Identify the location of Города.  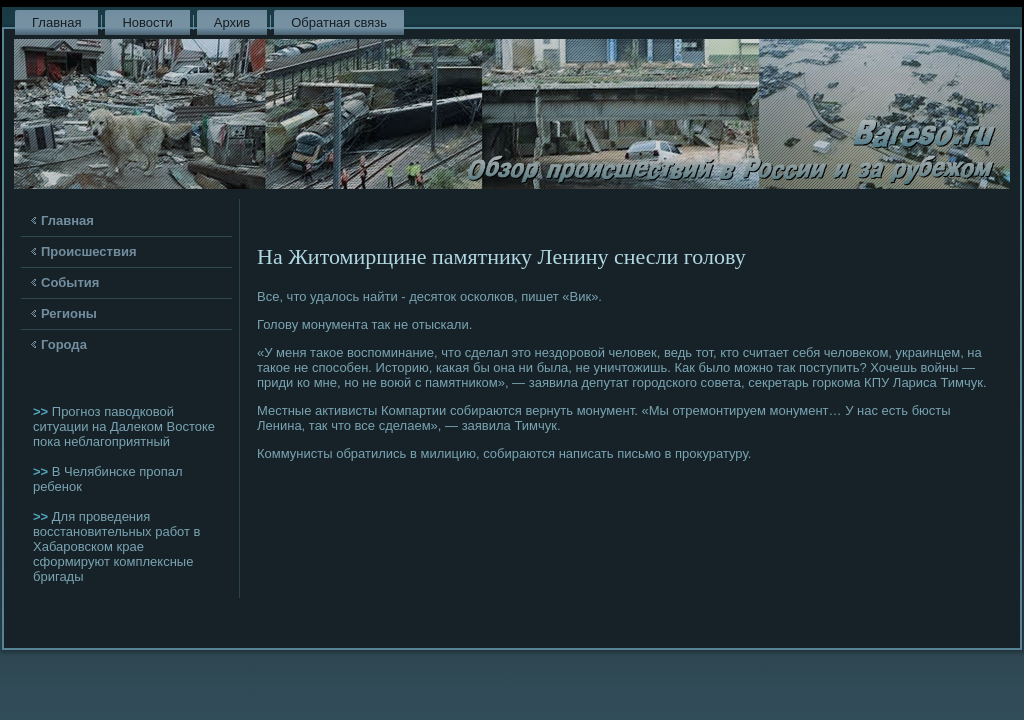
(64, 344).